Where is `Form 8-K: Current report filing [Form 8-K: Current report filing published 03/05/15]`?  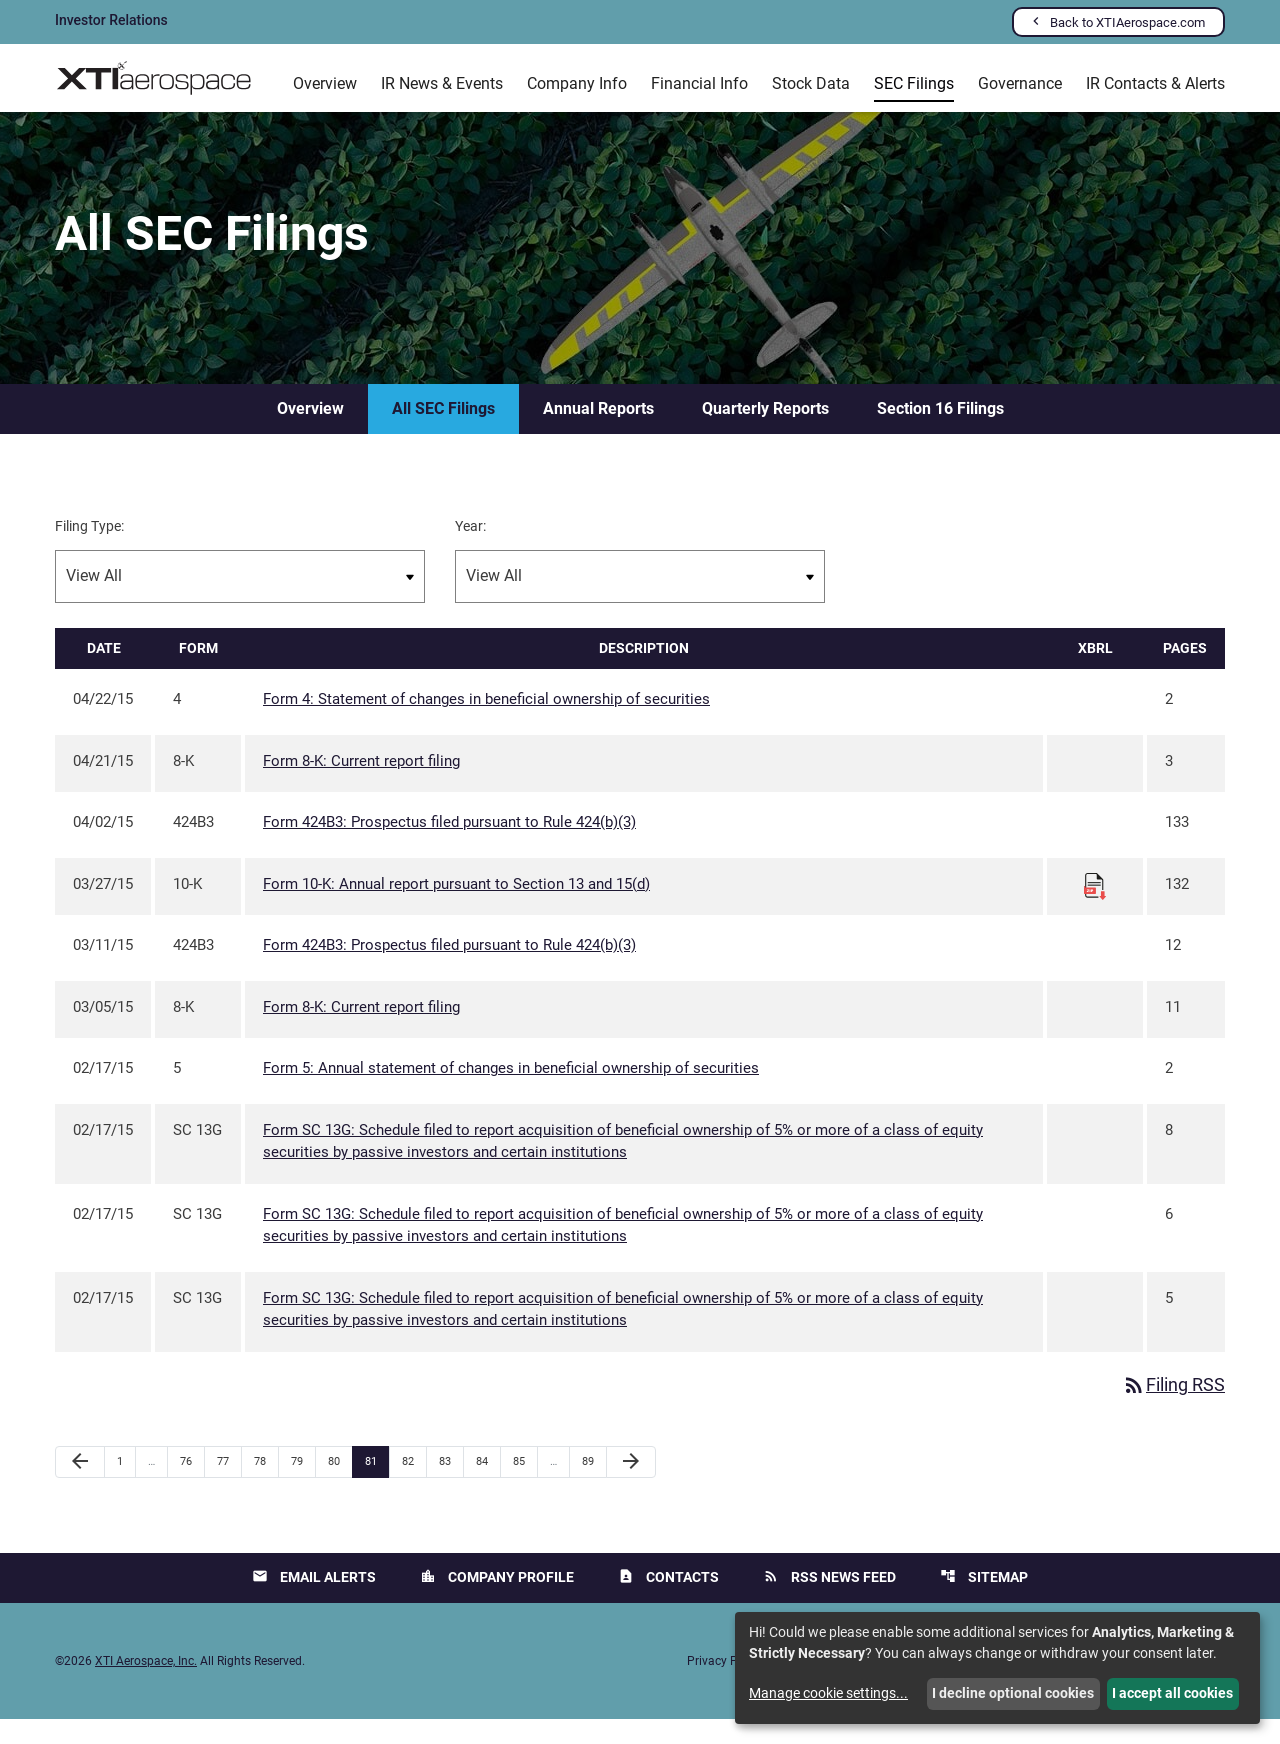 Form 8-K: Current report filing [Form 8-K: Current report filing published 03/05/15] is located at coordinates (361, 1031).